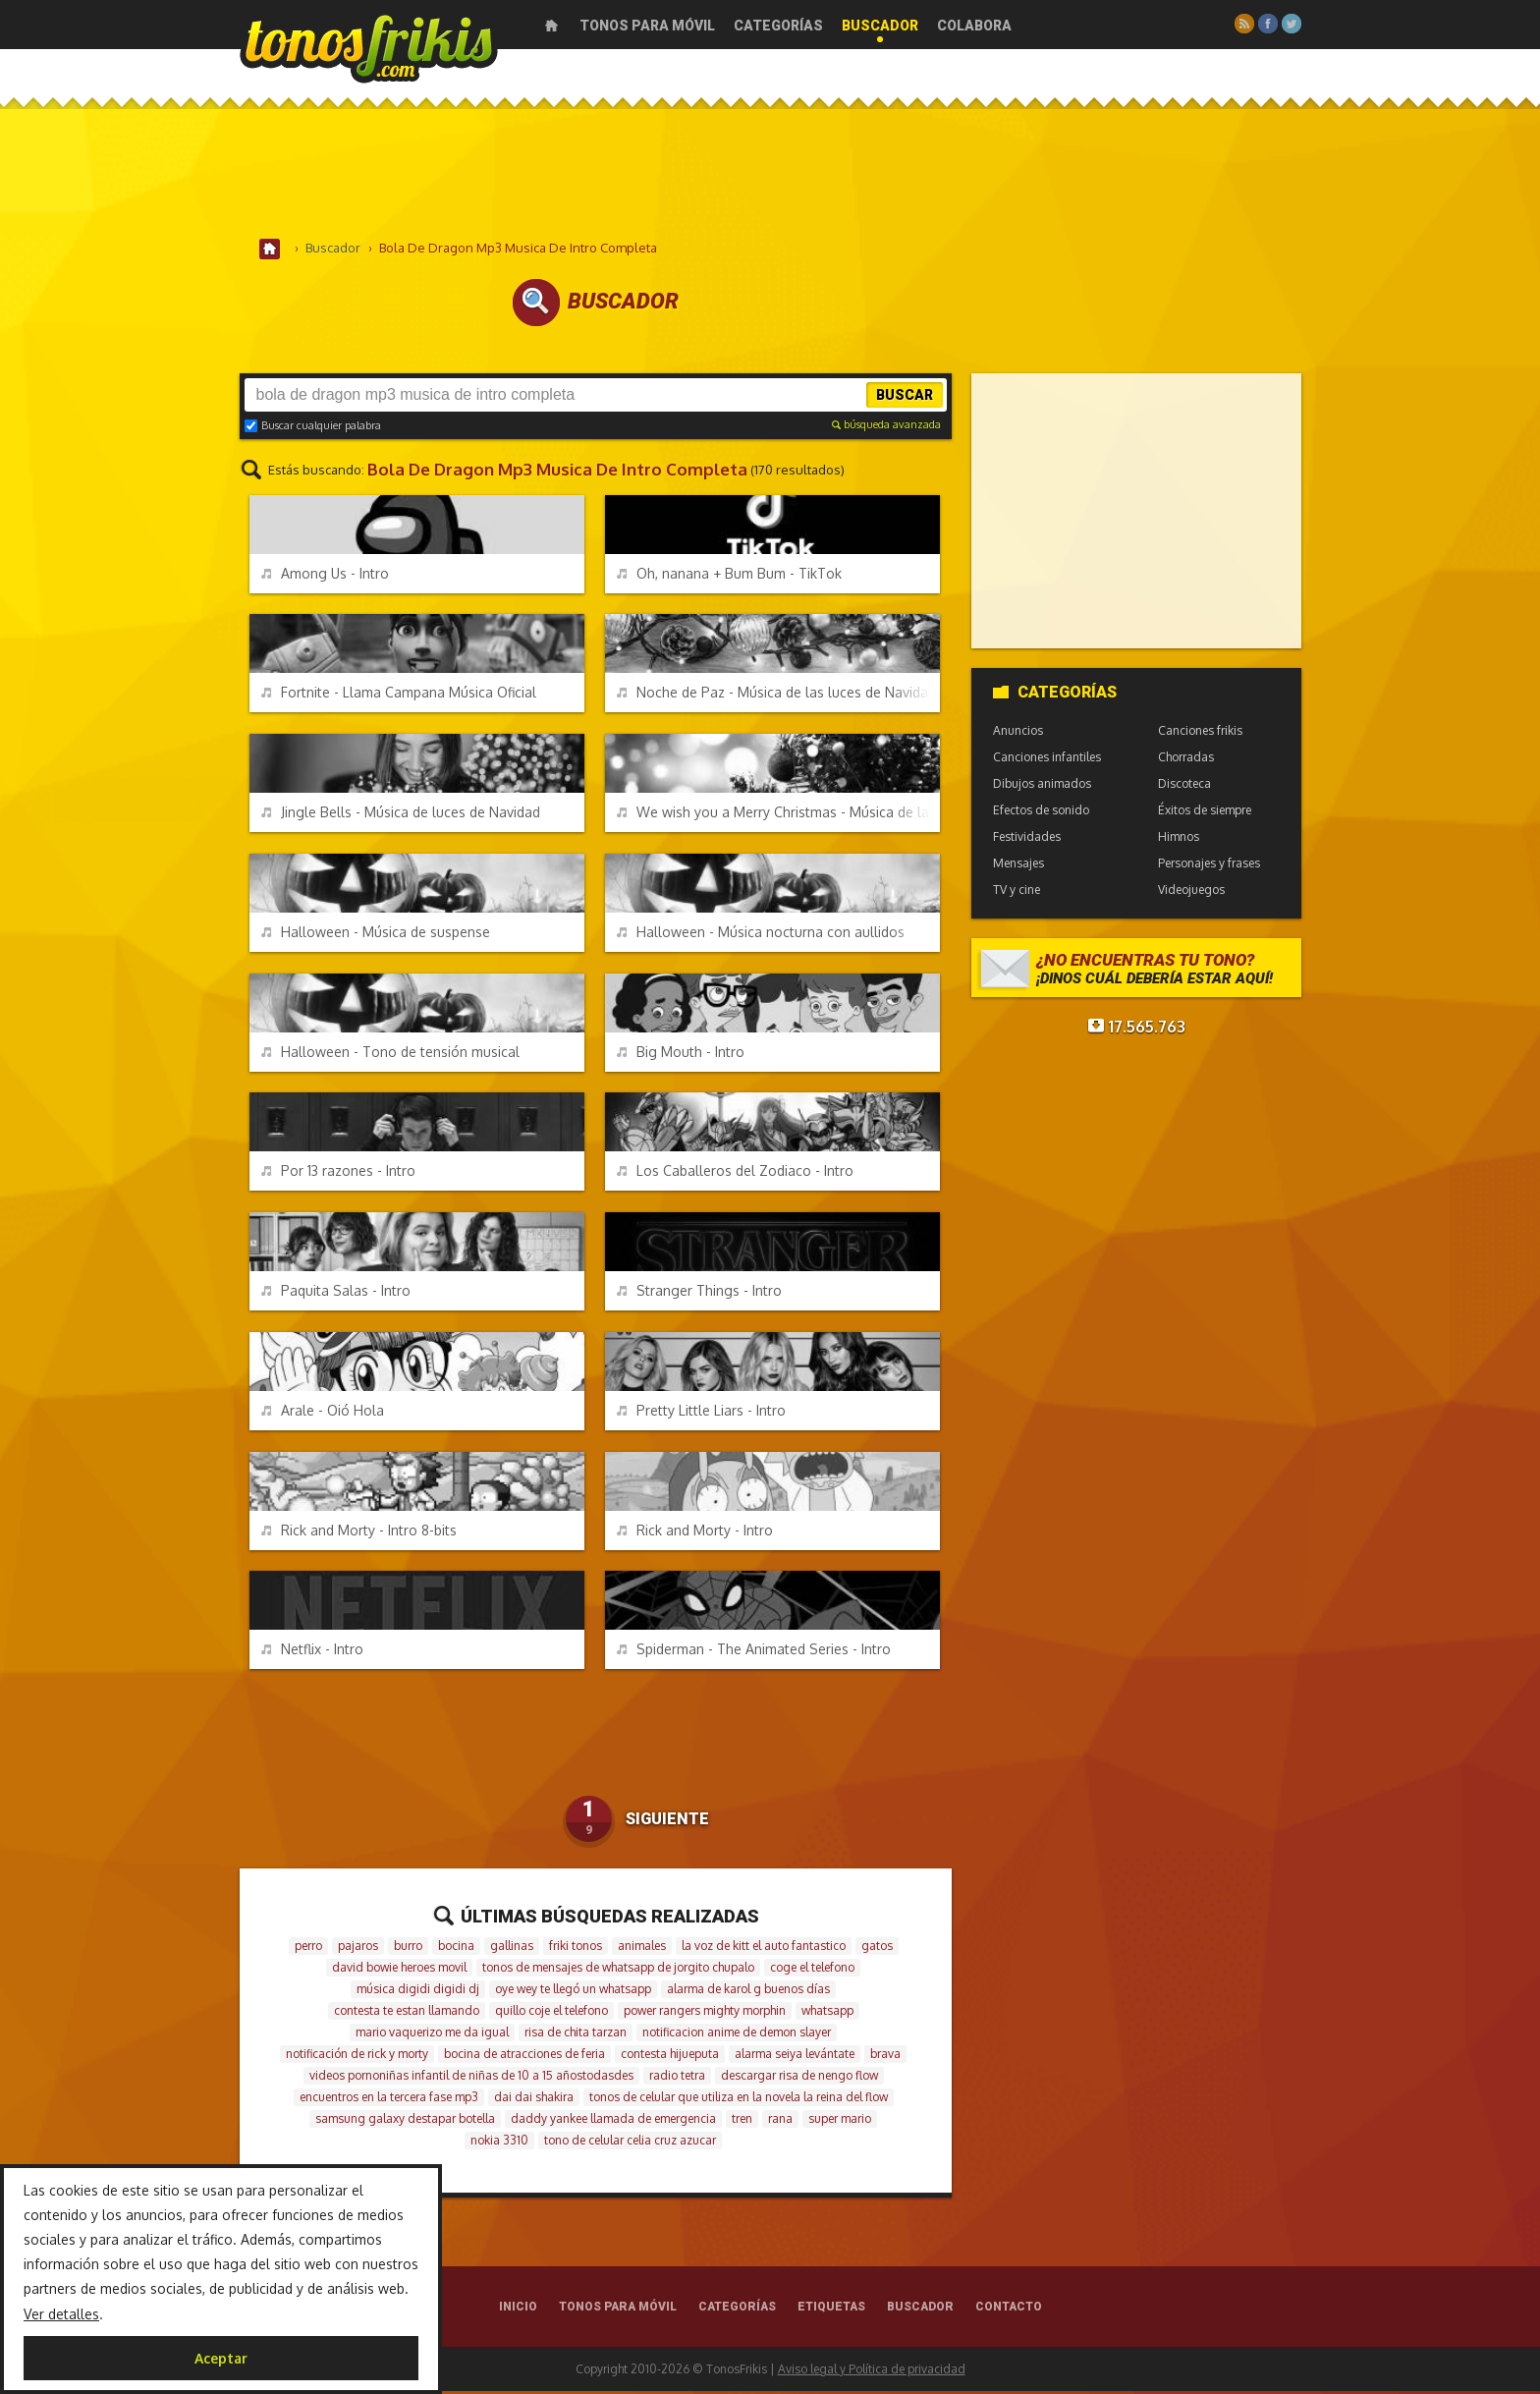  What do you see at coordinates (630, 2143) in the screenshot?
I see `tono de celular celia cruz azucar` at bounding box center [630, 2143].